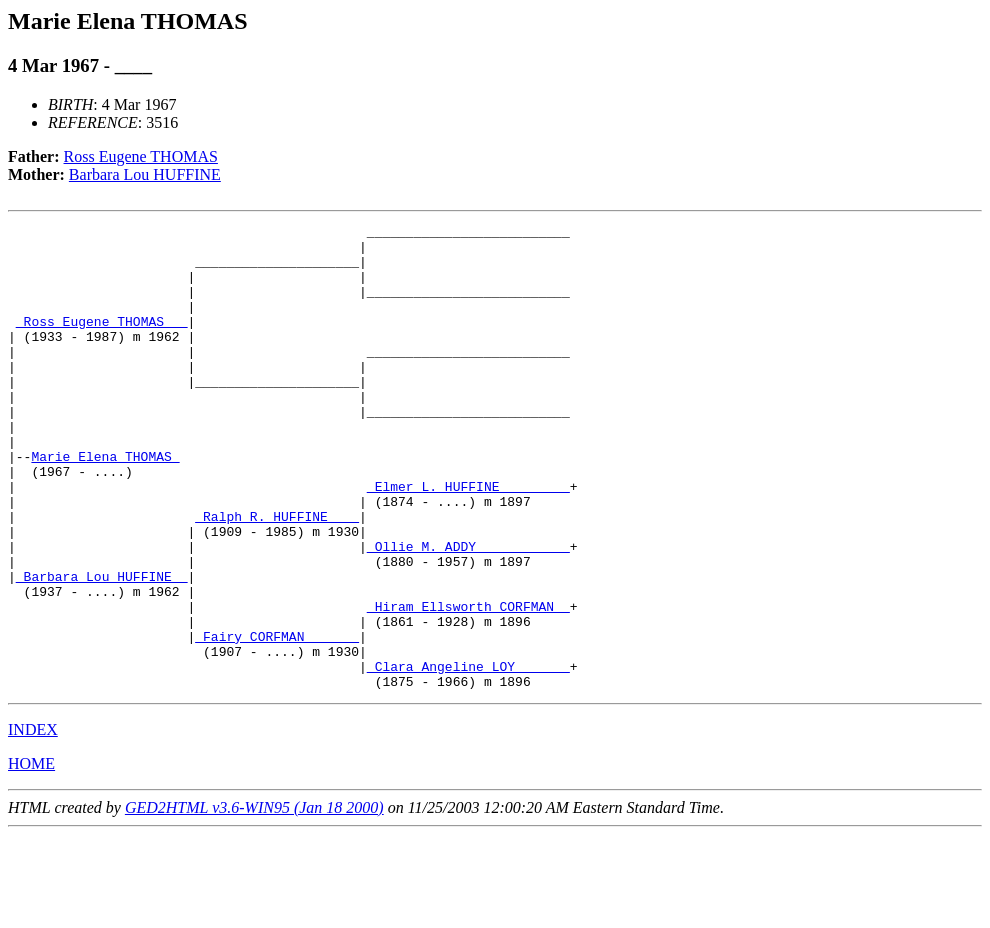  Describe the element at coordinates (105, 504) in the screenshot. I see `Marie Elena THOMAS` at that location.